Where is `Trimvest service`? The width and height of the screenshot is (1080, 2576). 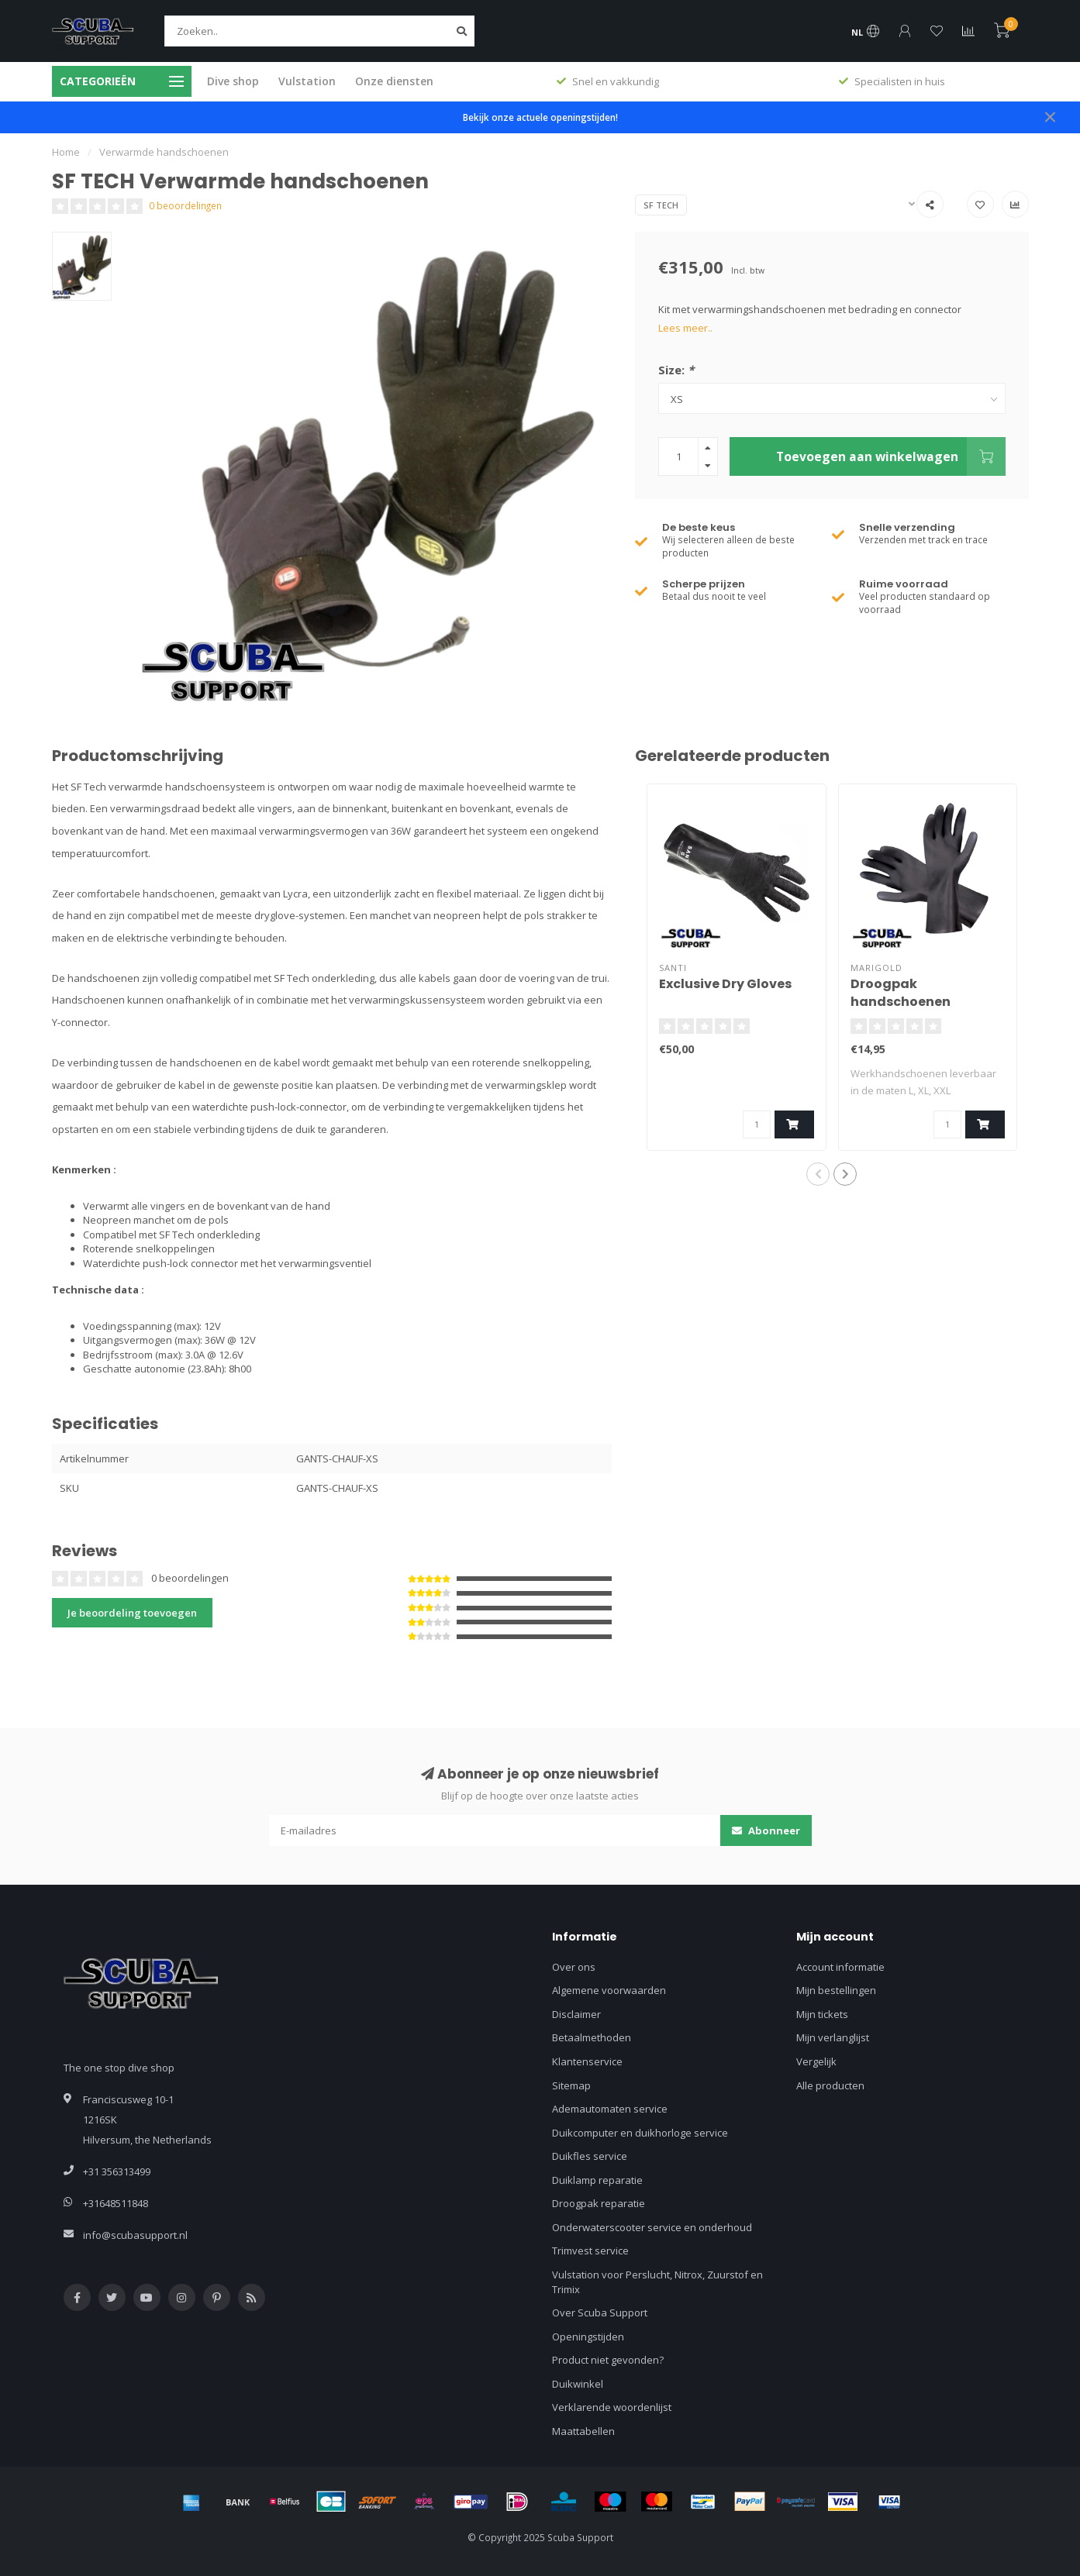 Trimvest service is located at coordinates (590, 2250).